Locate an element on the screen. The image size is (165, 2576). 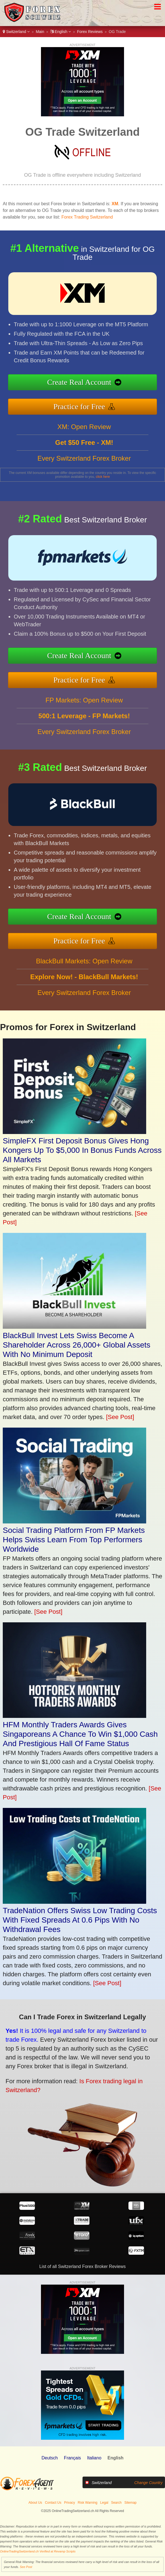
Contact Us is located at coordinates (53, 2503).